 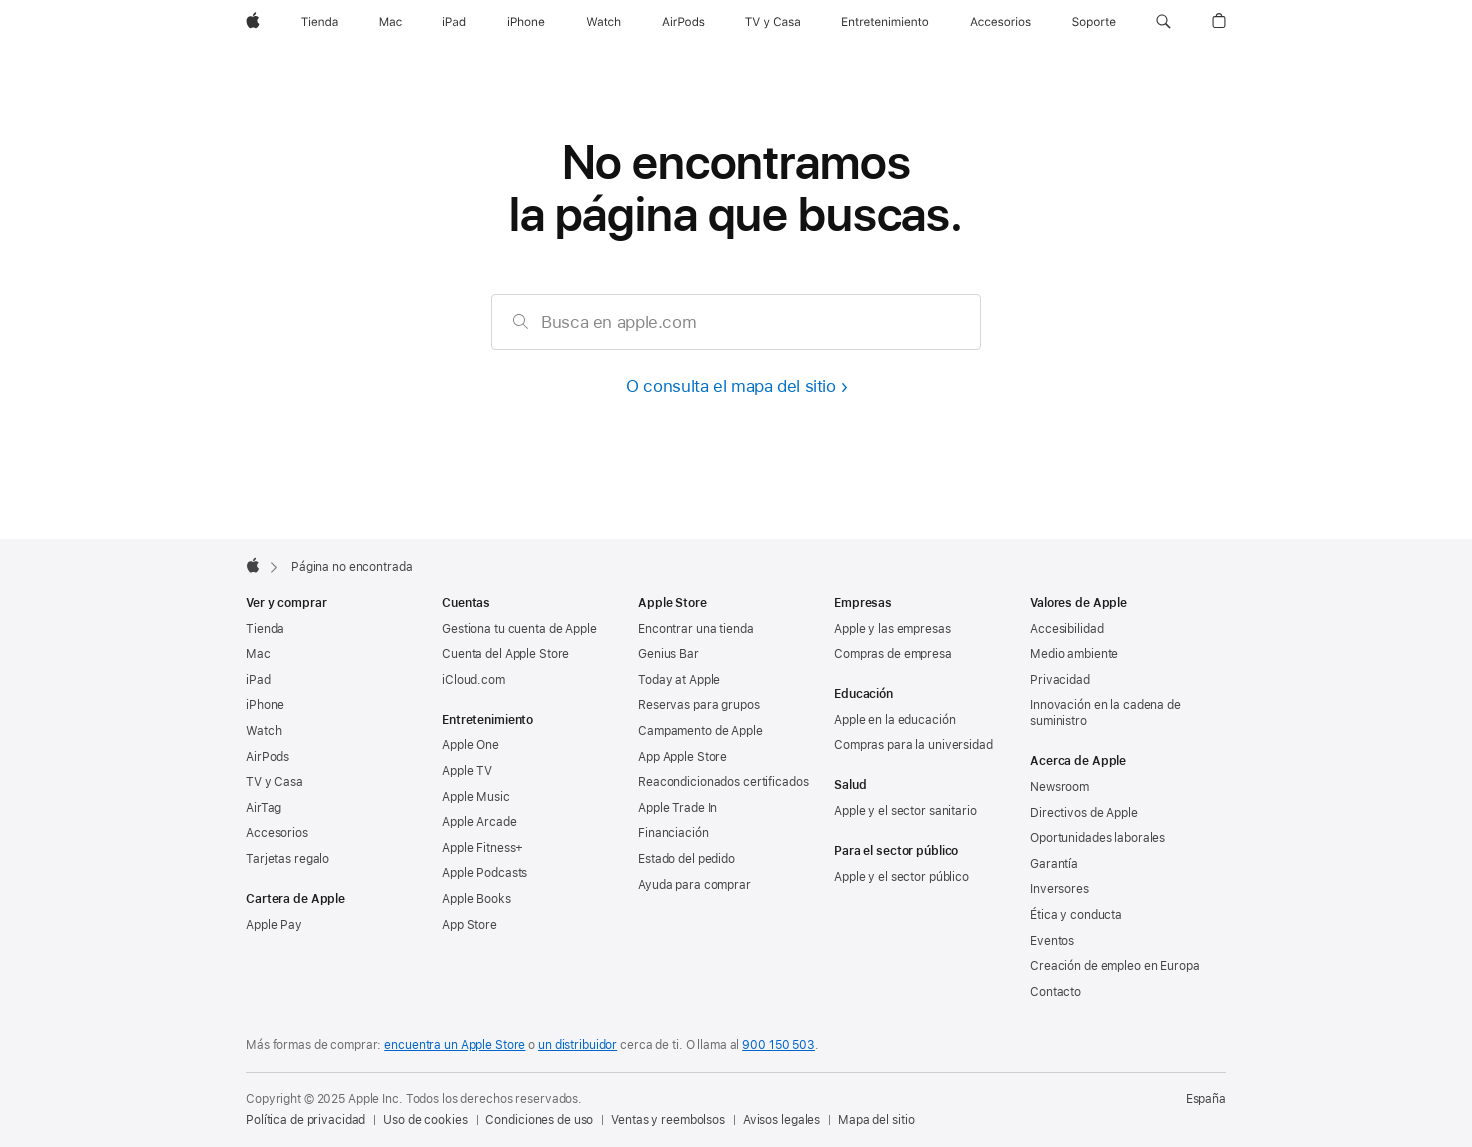 I want to click on iPad, so click(x=258, y=680).